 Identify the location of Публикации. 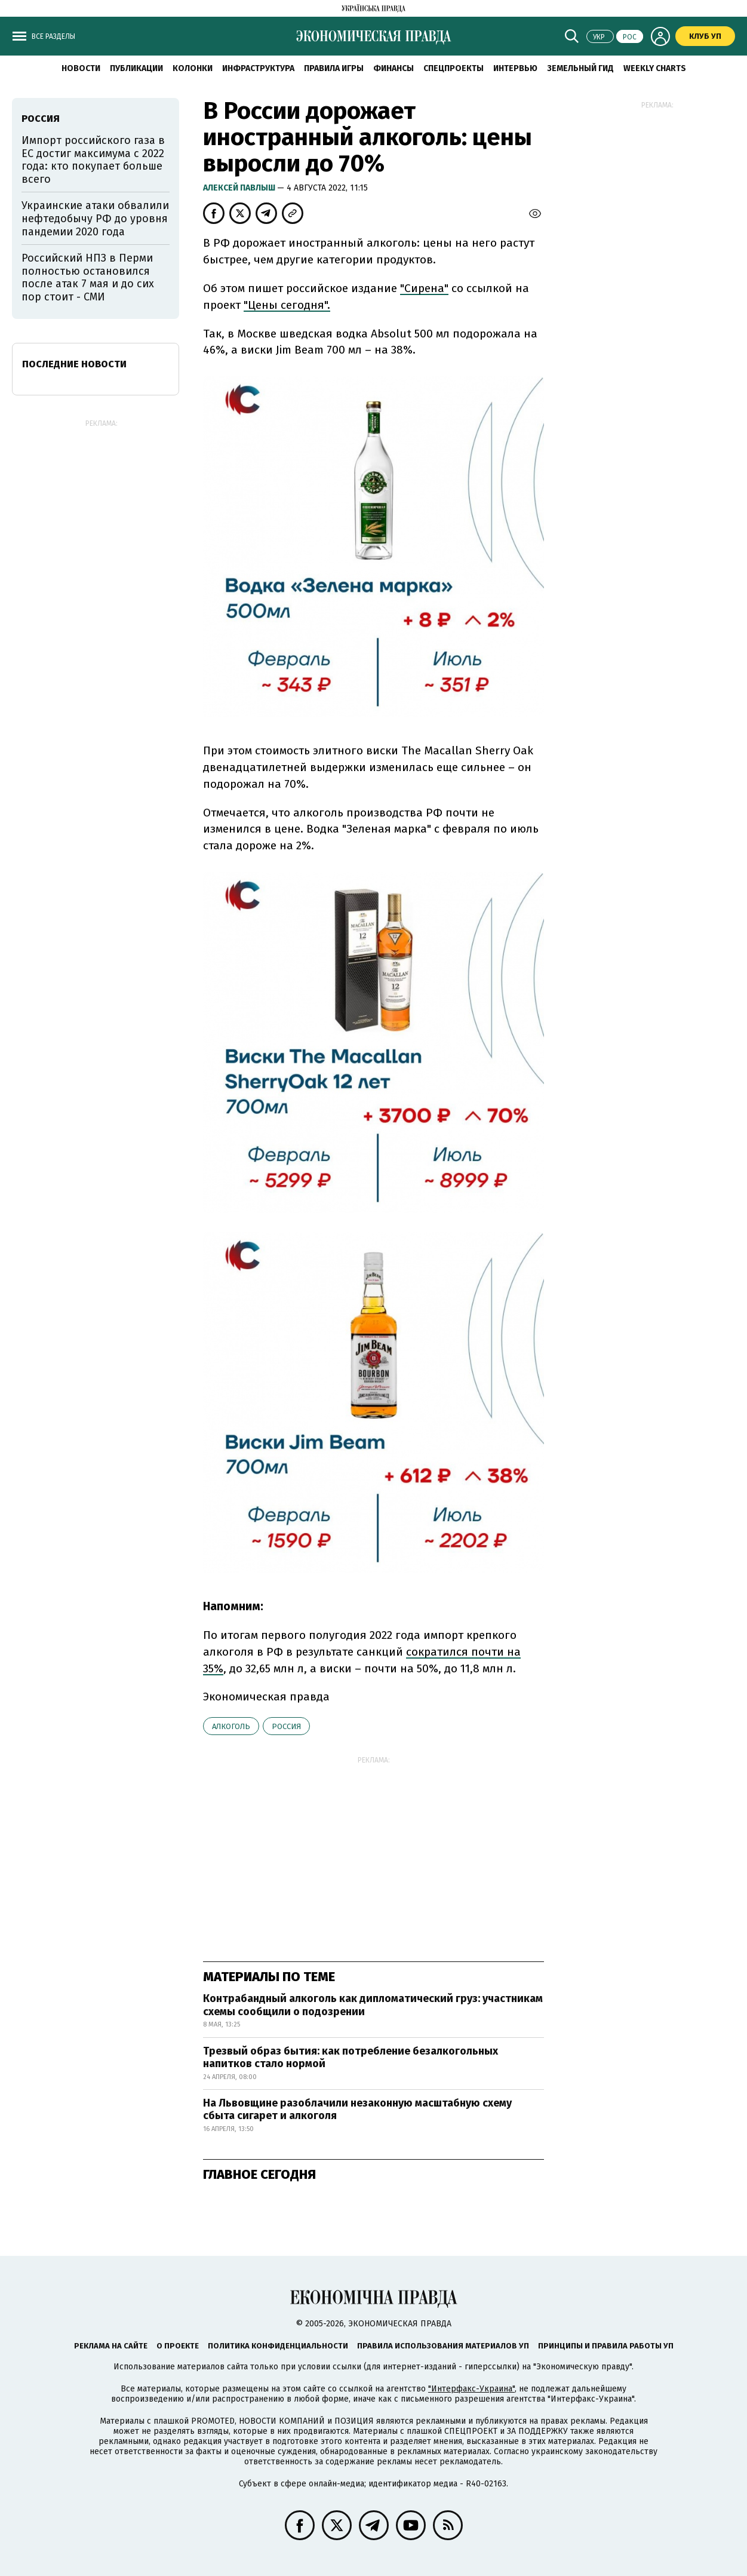
(136, 68).